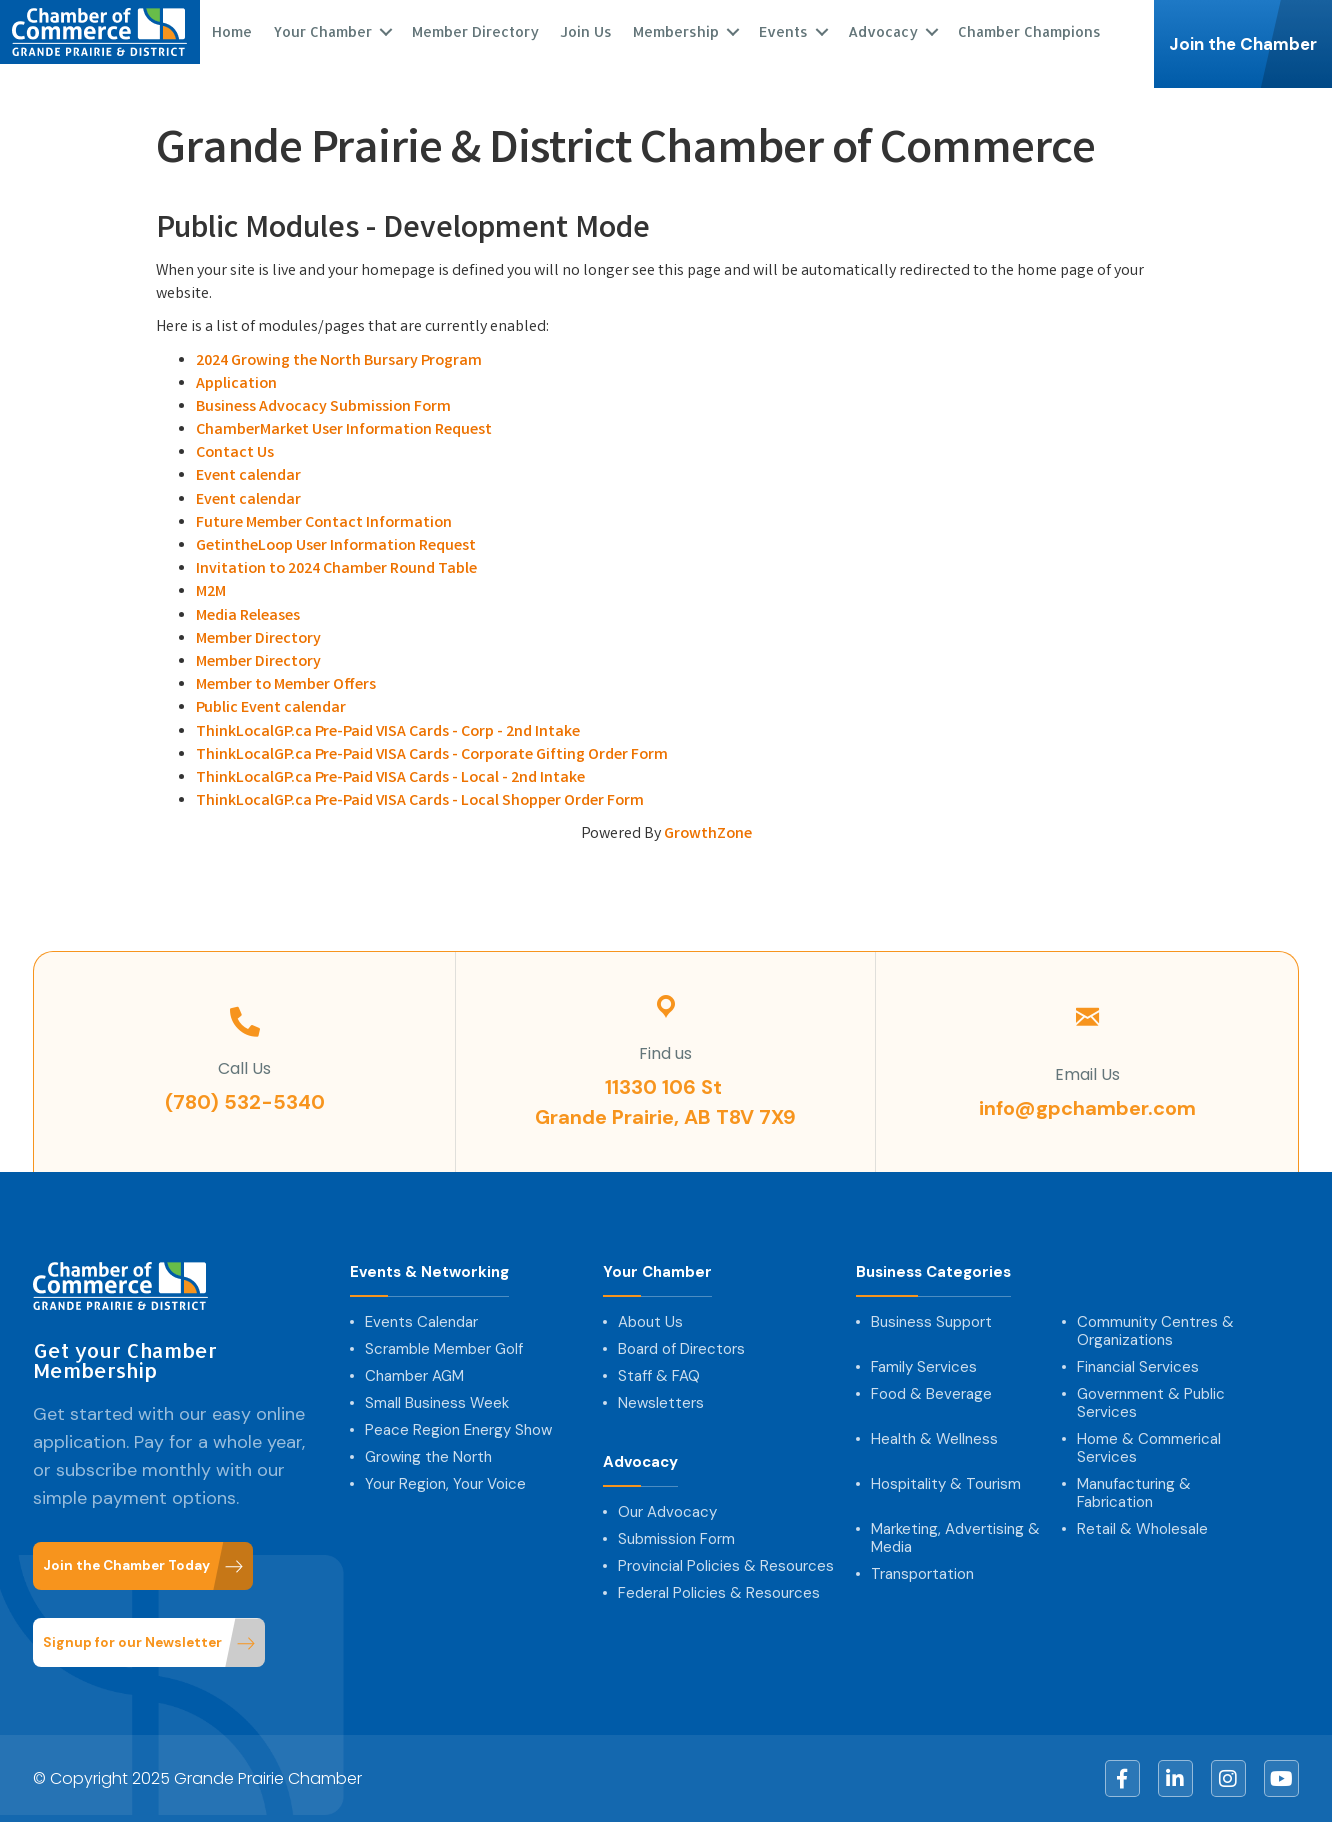 Image resolution: width=1332 pixels, height=1822 pixels. I want to click on Food & Beverage, so click(931, 1394).